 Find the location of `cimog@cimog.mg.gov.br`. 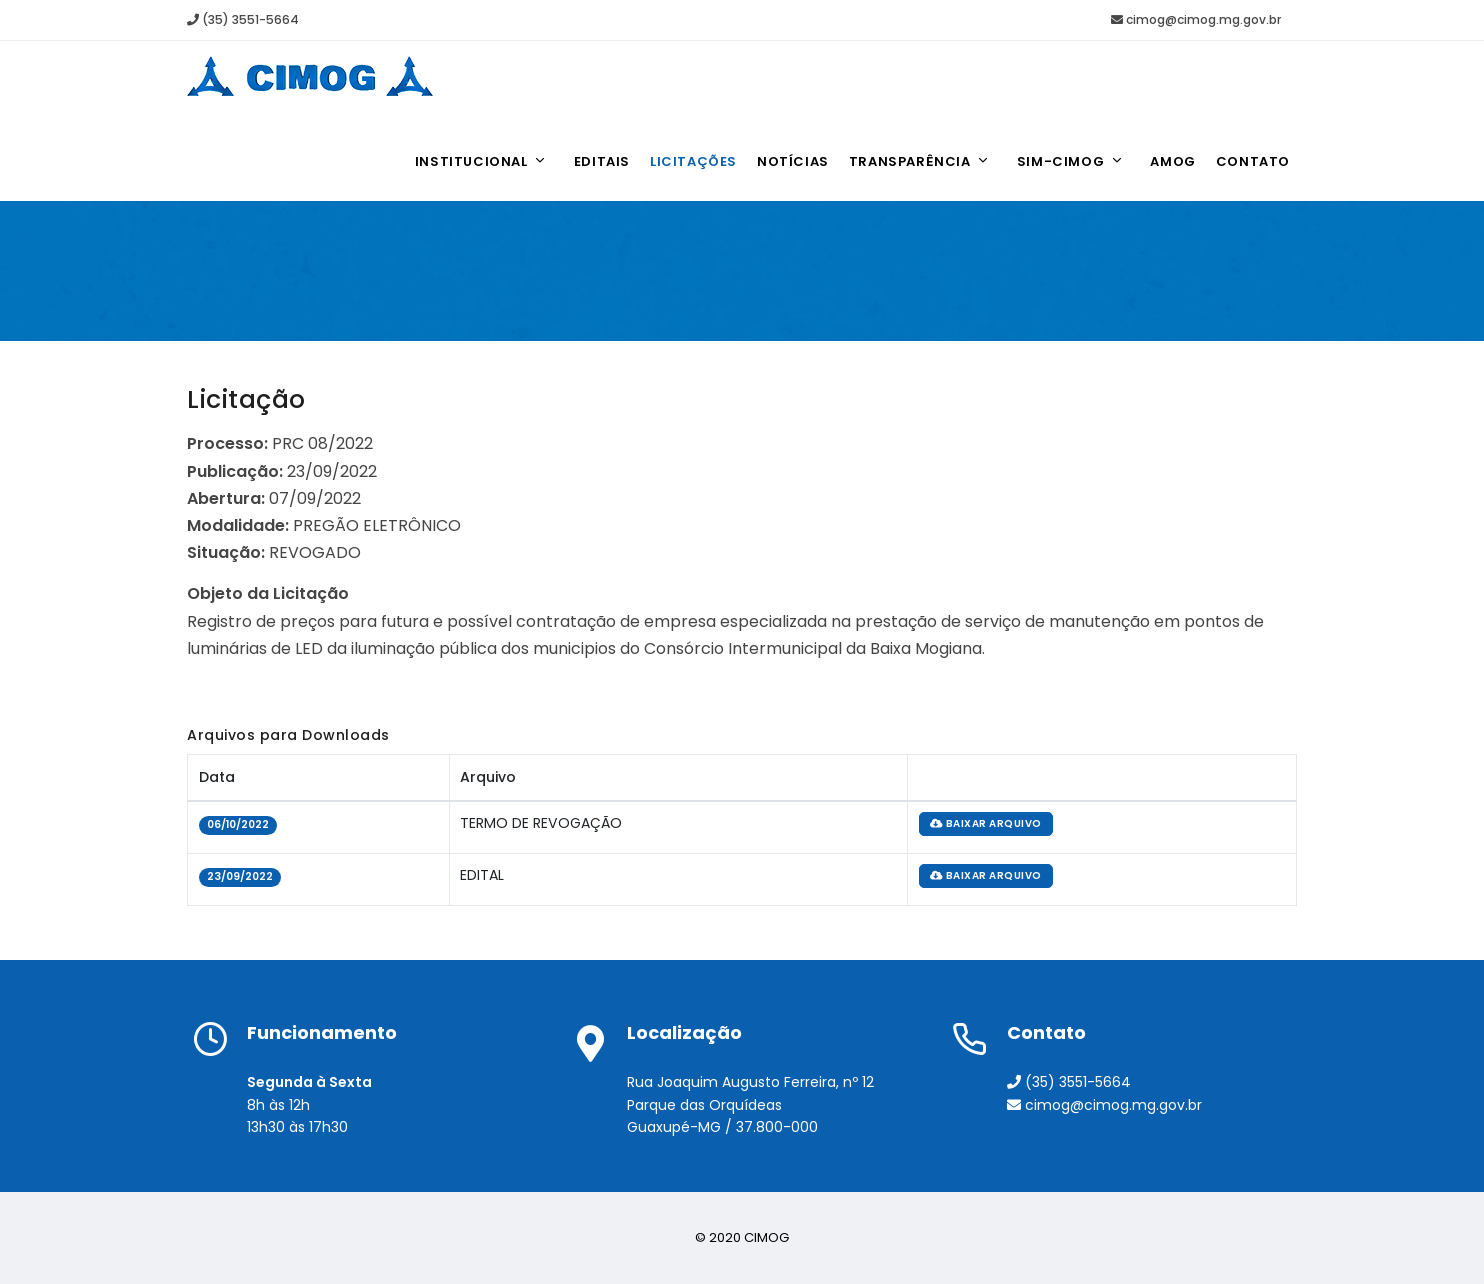

cimog@cimog.mg.gov.br is located at coordinates (1196, 19).